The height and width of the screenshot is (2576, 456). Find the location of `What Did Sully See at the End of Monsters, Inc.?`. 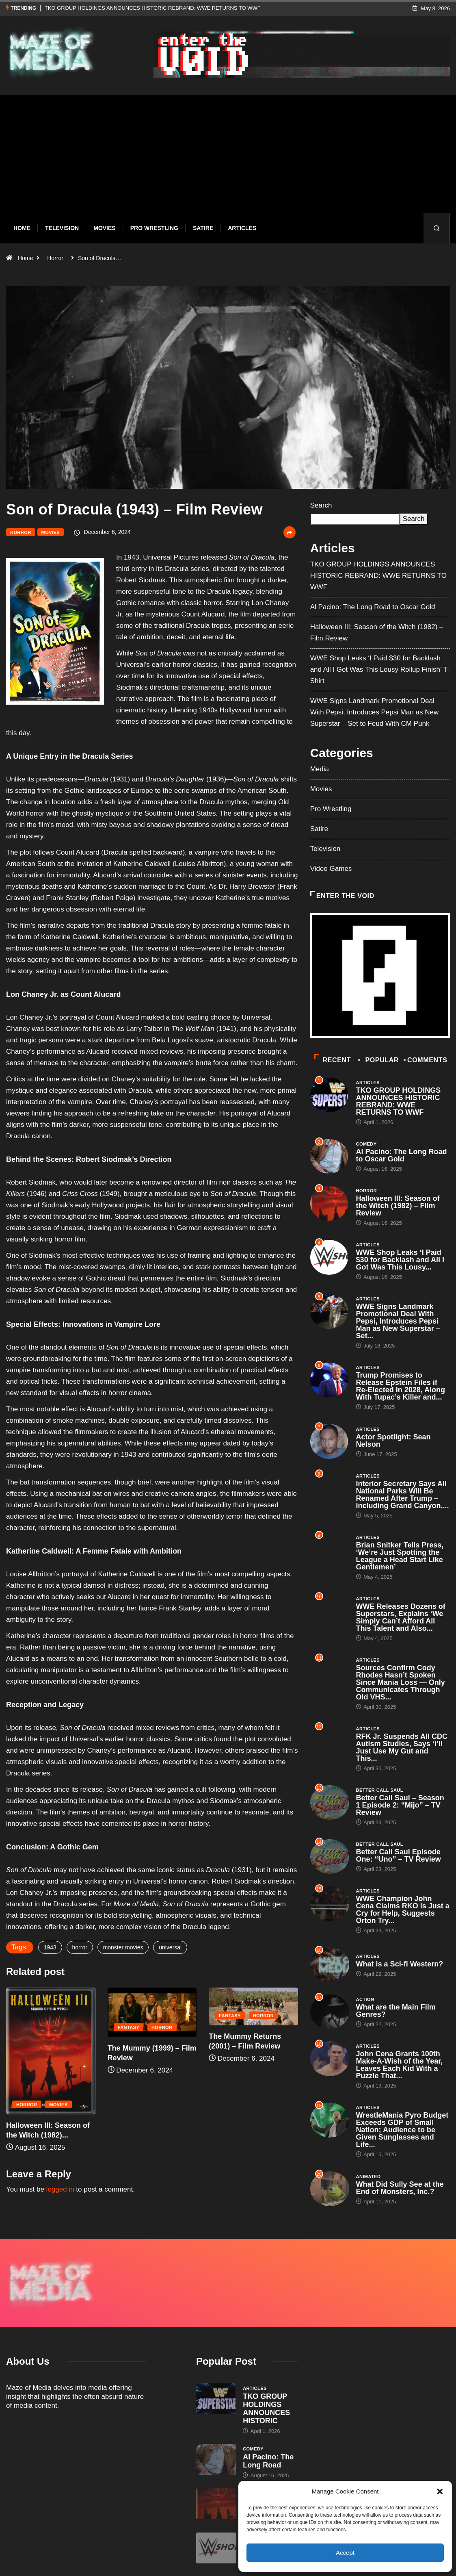

What Did Sully See at the End of Monsters, Inc.? is located at coordinates (400, 2188).